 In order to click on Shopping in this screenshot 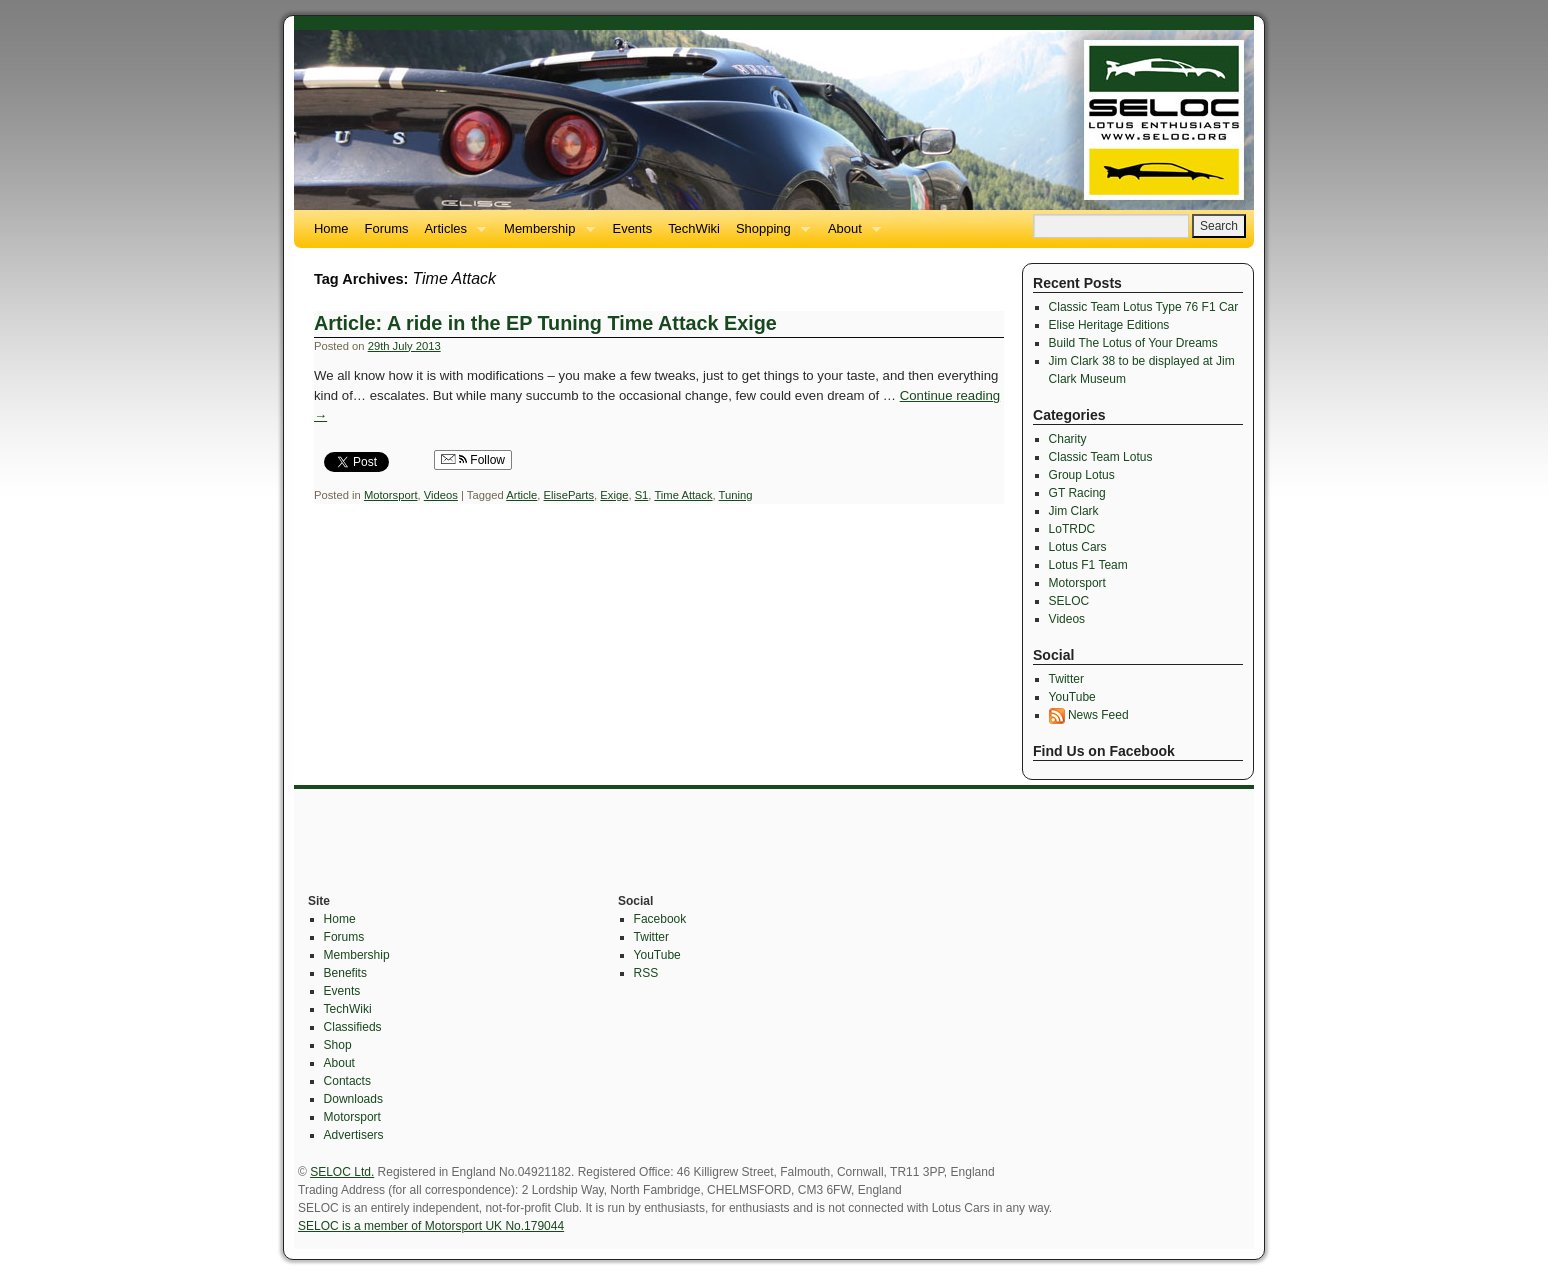, I will do `click(769, 234)`.